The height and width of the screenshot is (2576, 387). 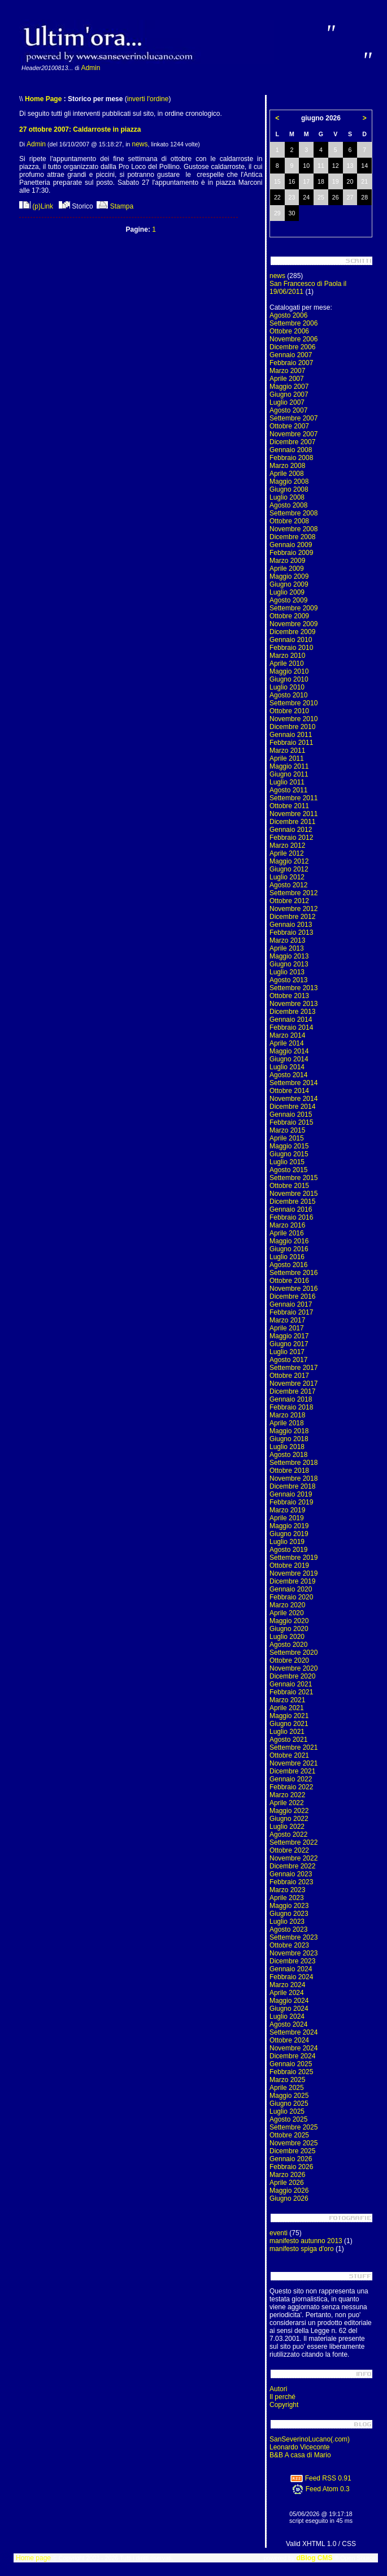 What do you see at coordinates (287, 1542) in the screenshot?
I see `Luglio 2019` at bounding box center [287, 1542].